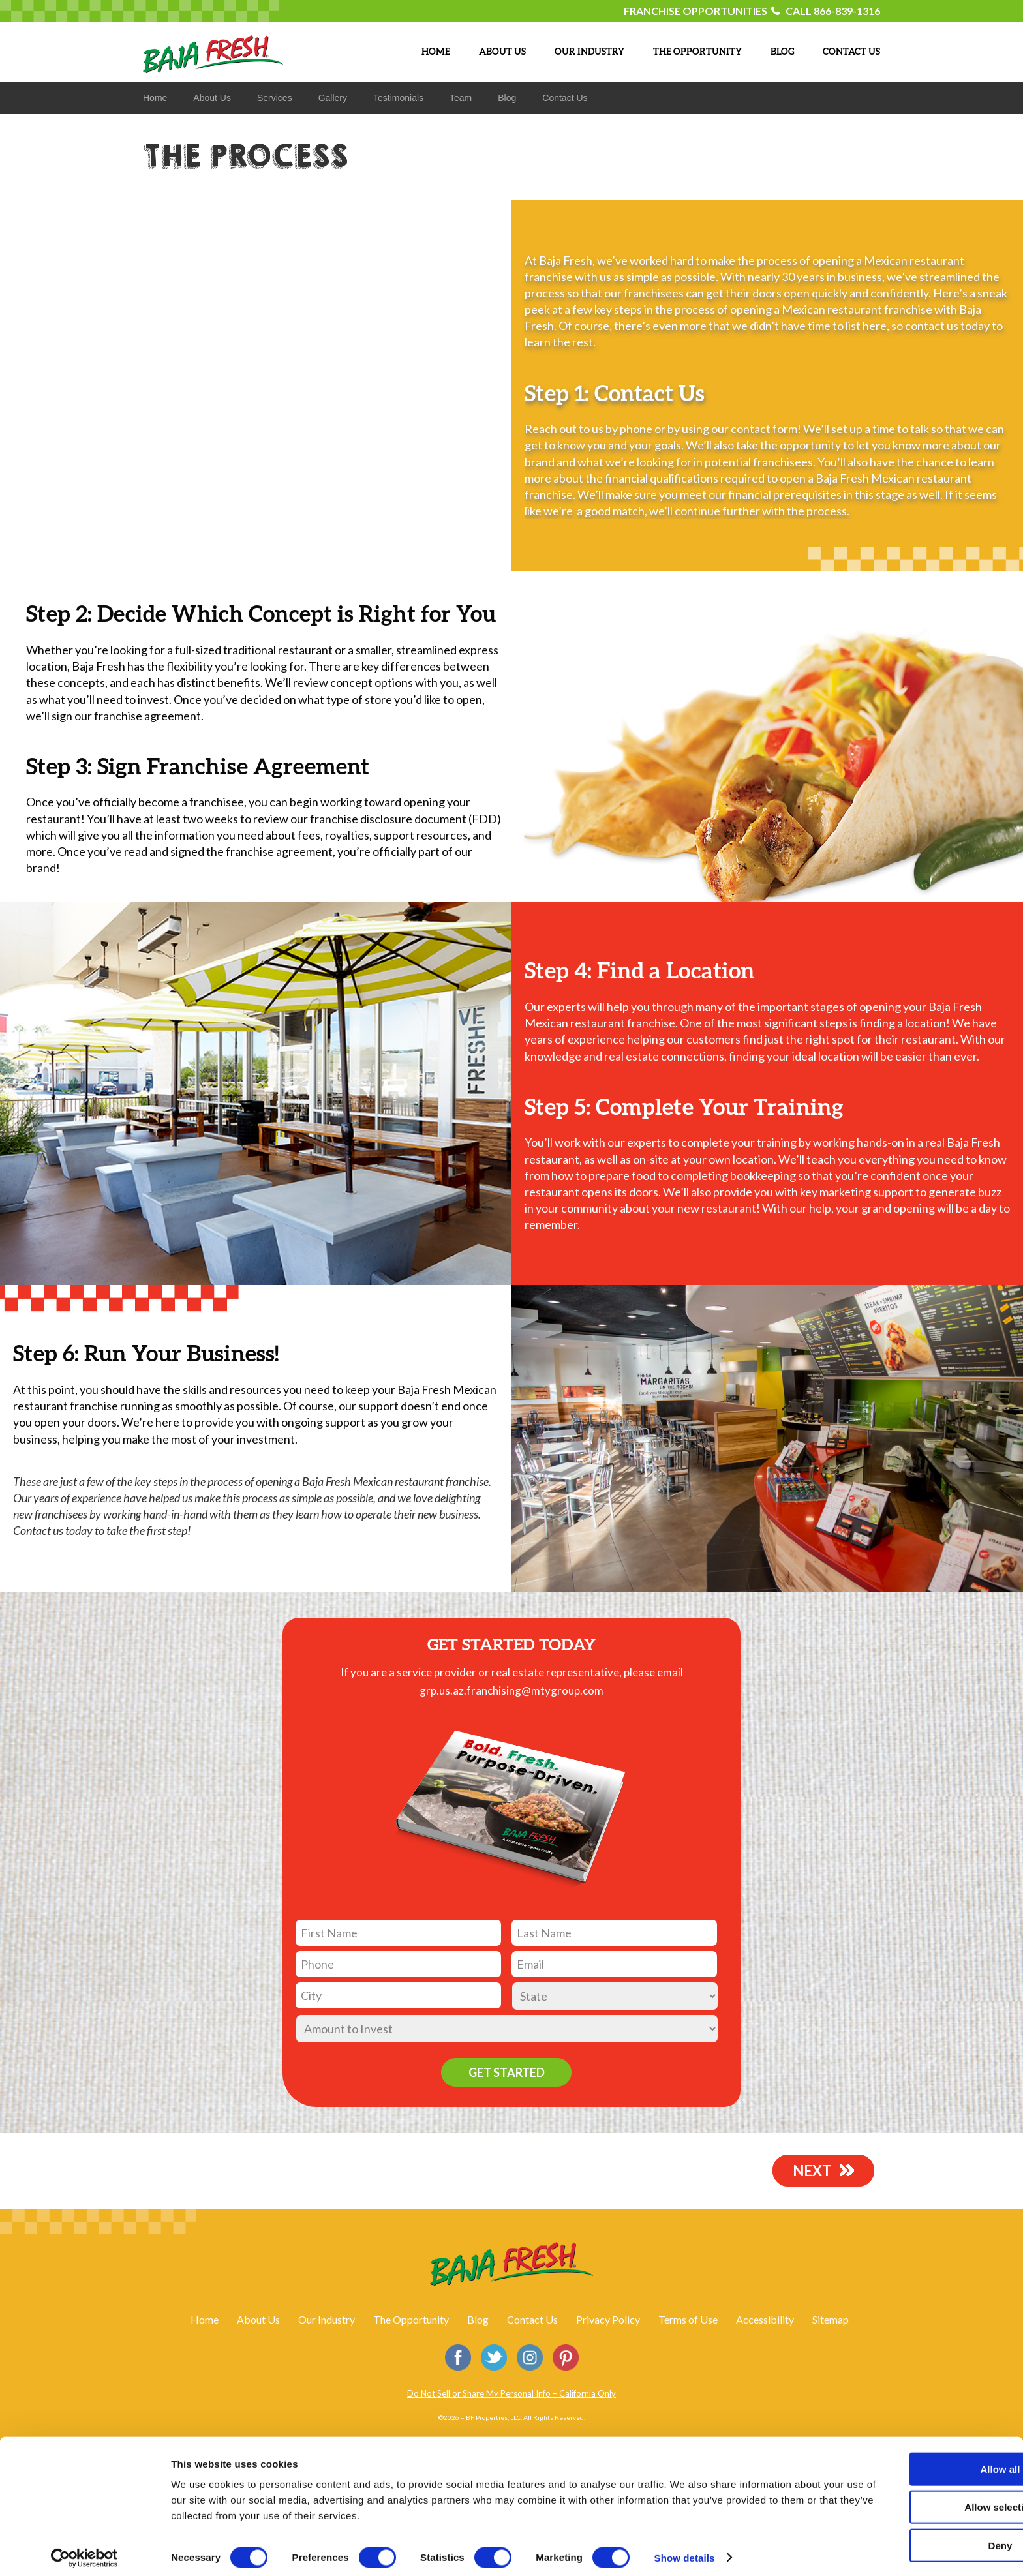  Describe the element at coordinates (608, 2318) in the screenshot. I see `Privacy Policy` at that location.